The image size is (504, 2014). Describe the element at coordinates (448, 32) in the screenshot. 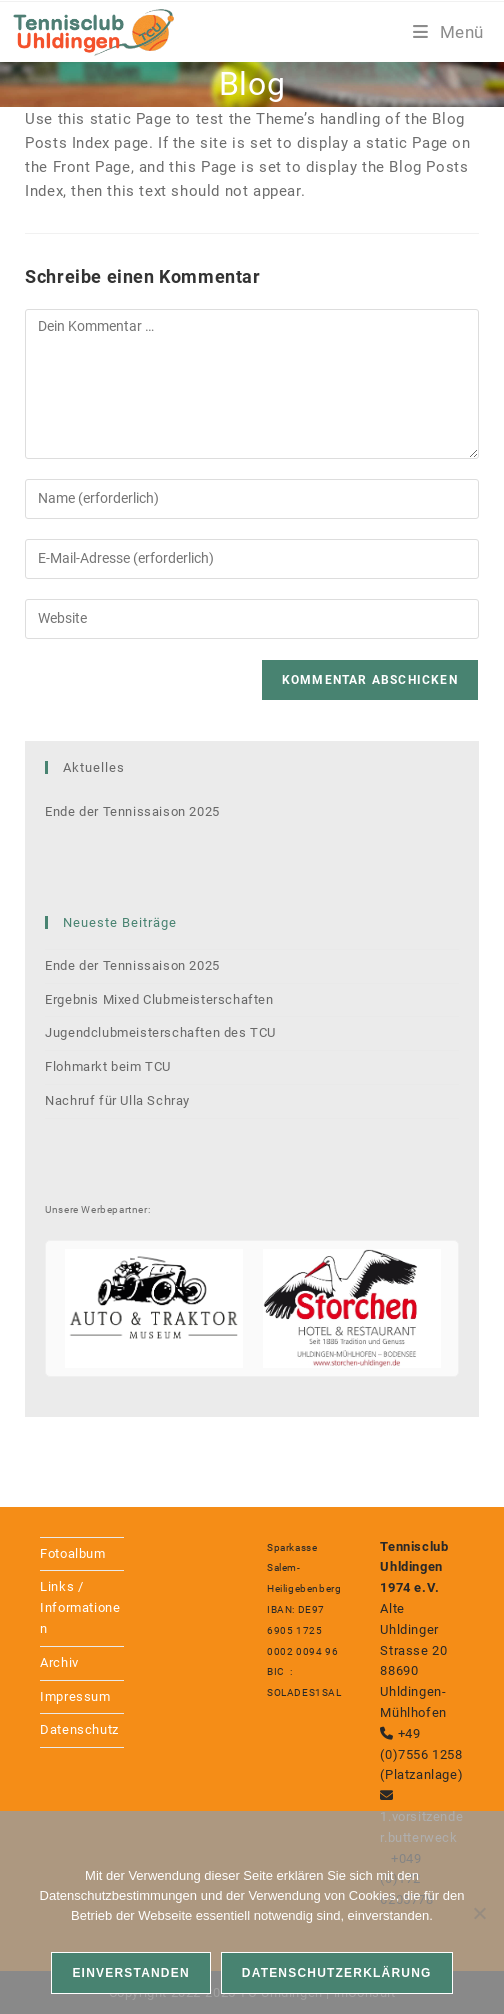

I see `[Mobiles Menü]` at that location.